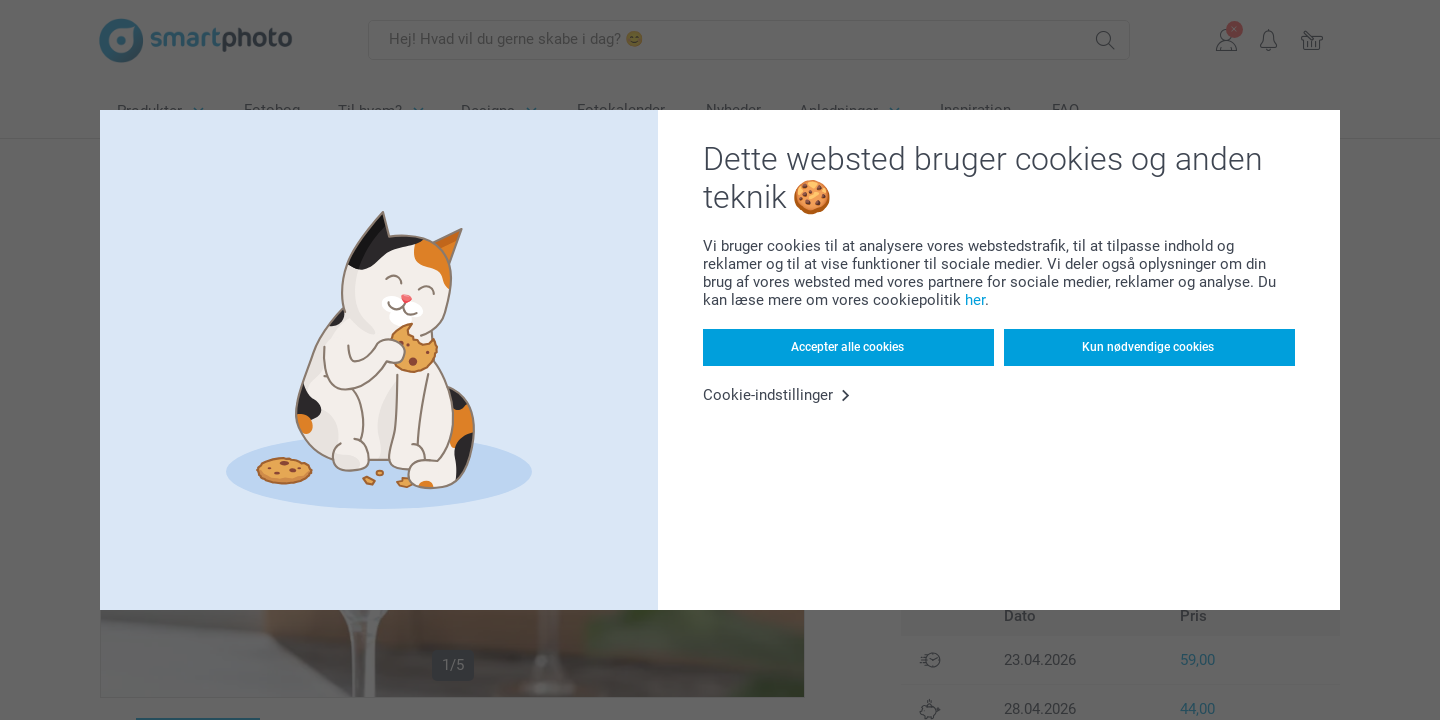 This screenshot has width=1440, height=720. What do you see at coordinates (1148, 347) in the screenshot?
I see `Kun nødvendige cookies` at bounding box center [1148, 347].